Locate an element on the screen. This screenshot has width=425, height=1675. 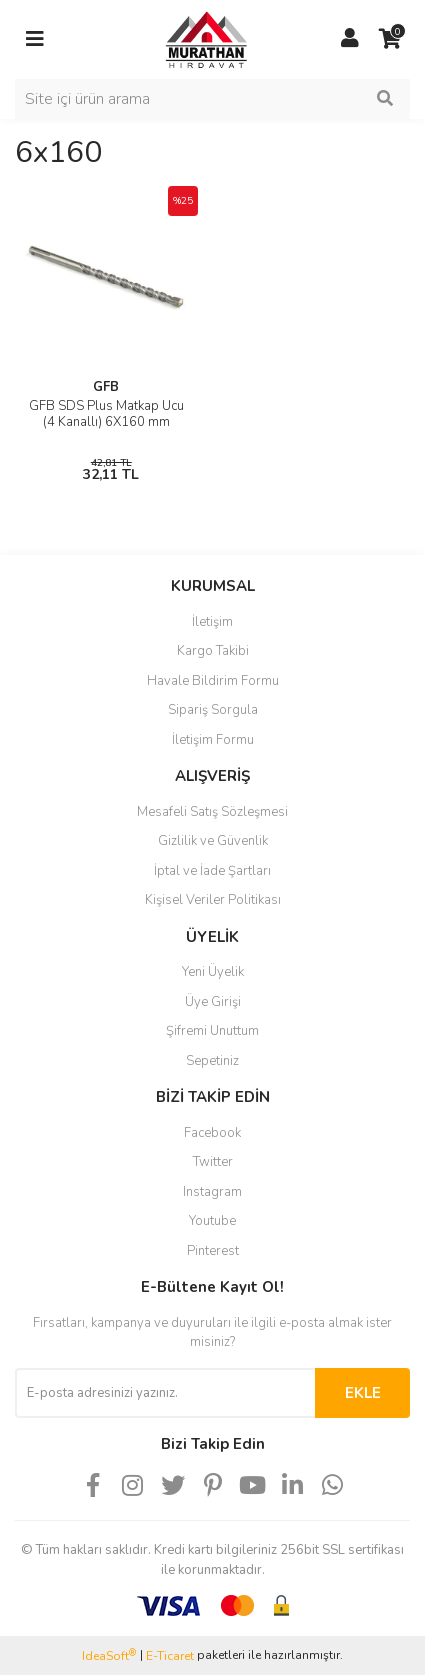
İptal ve İade Şartları is located at coordinates (212, 871).